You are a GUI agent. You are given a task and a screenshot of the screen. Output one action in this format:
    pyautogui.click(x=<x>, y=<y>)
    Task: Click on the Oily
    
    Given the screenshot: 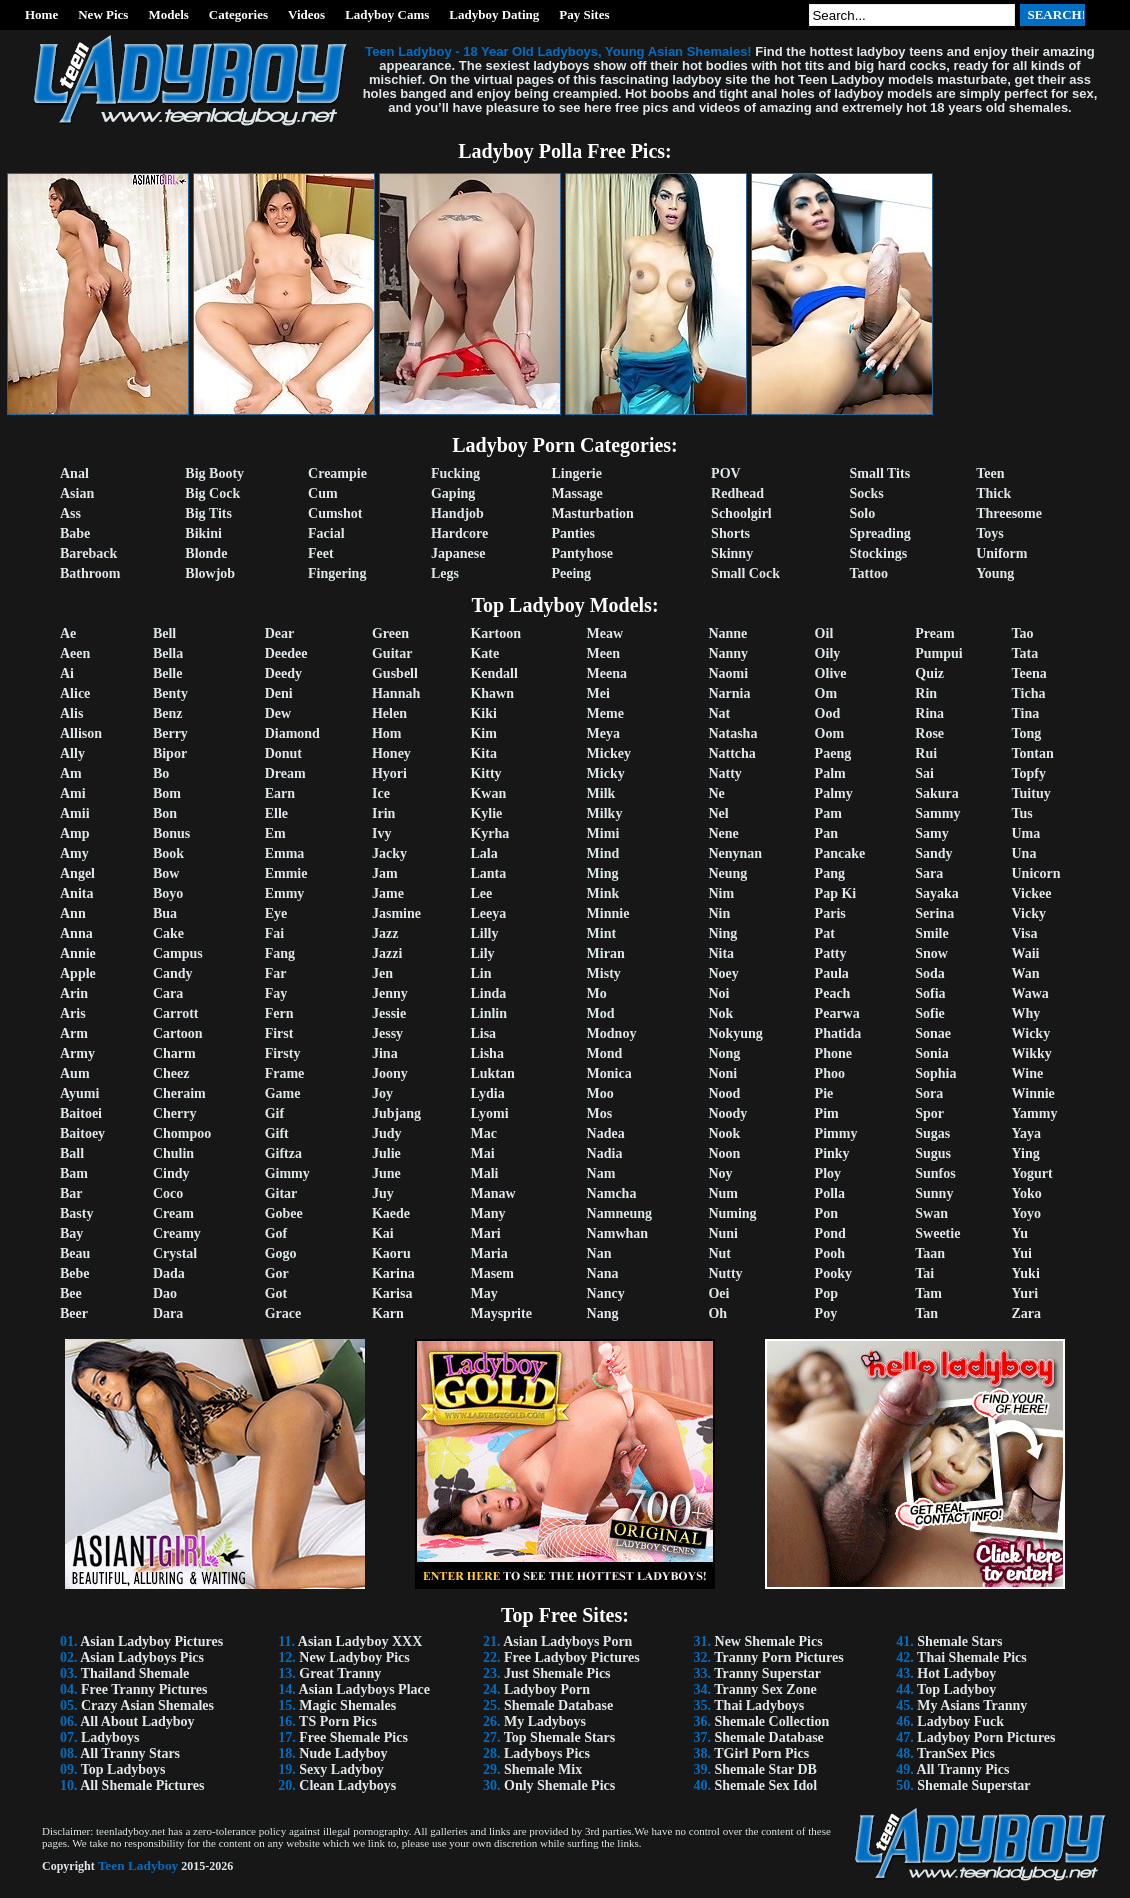 What is the action you would take?
    pyautogui.click(x=828, y=653)
    